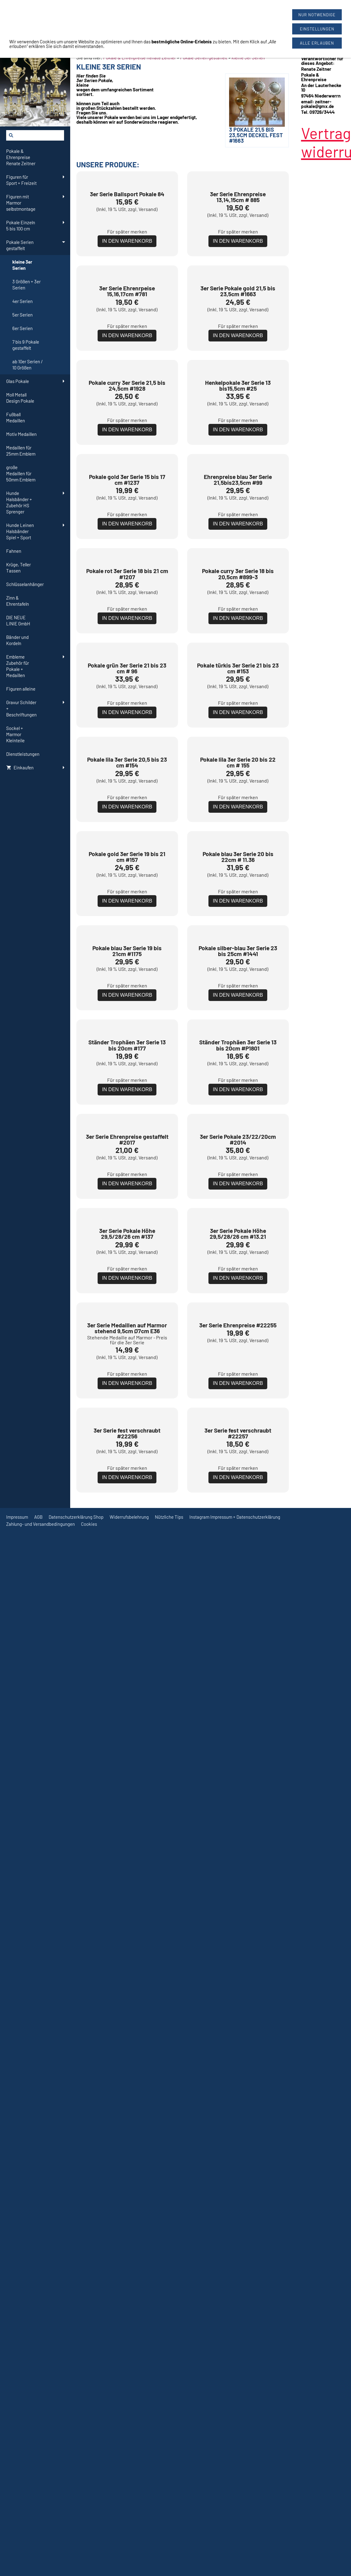  Describe the element at coordinates (248, 57) in the screenshot. I see `kleine 3er Serien` at that location.